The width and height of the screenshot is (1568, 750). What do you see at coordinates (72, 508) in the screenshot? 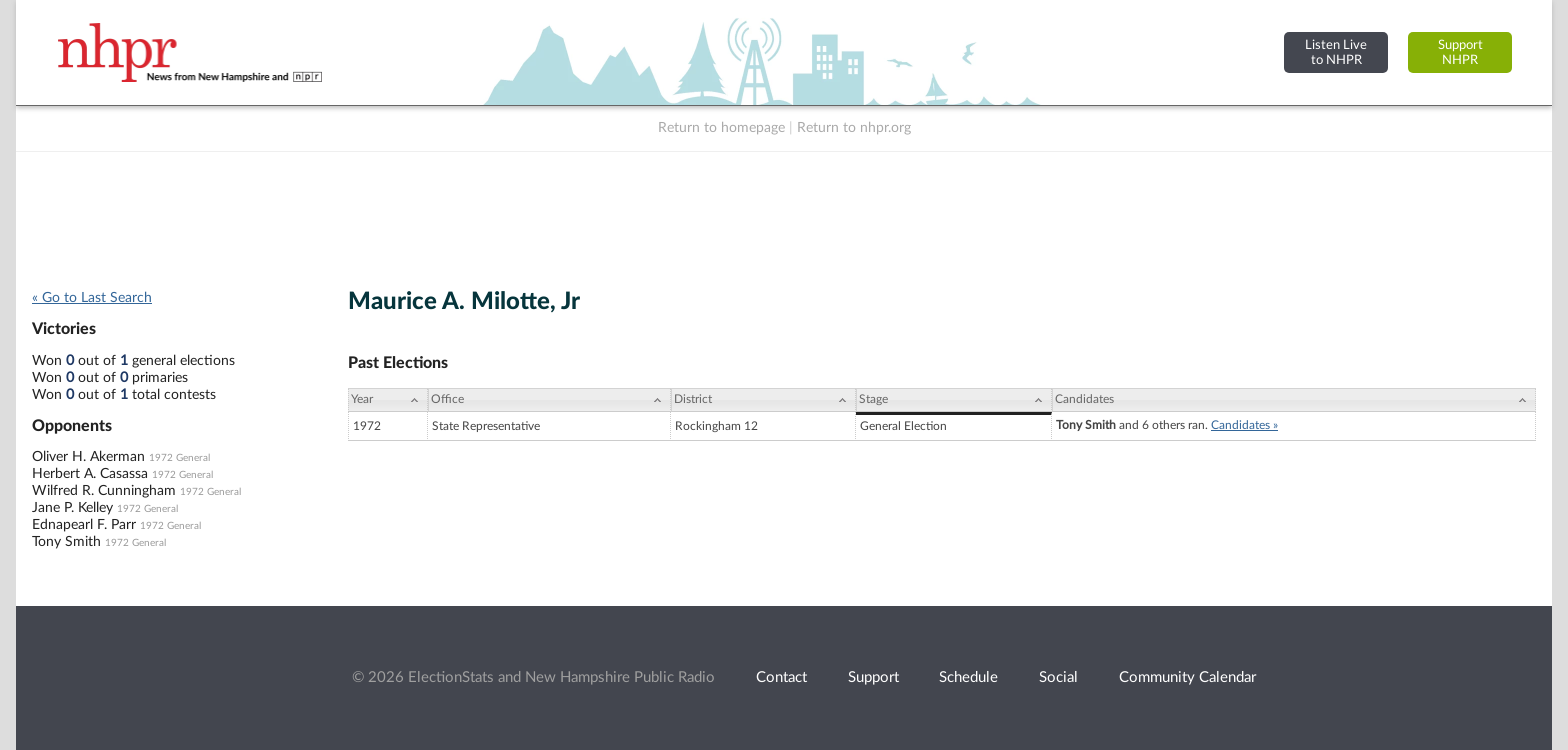
I see `Jane P. Kelley` at bounding box center [72, 508].